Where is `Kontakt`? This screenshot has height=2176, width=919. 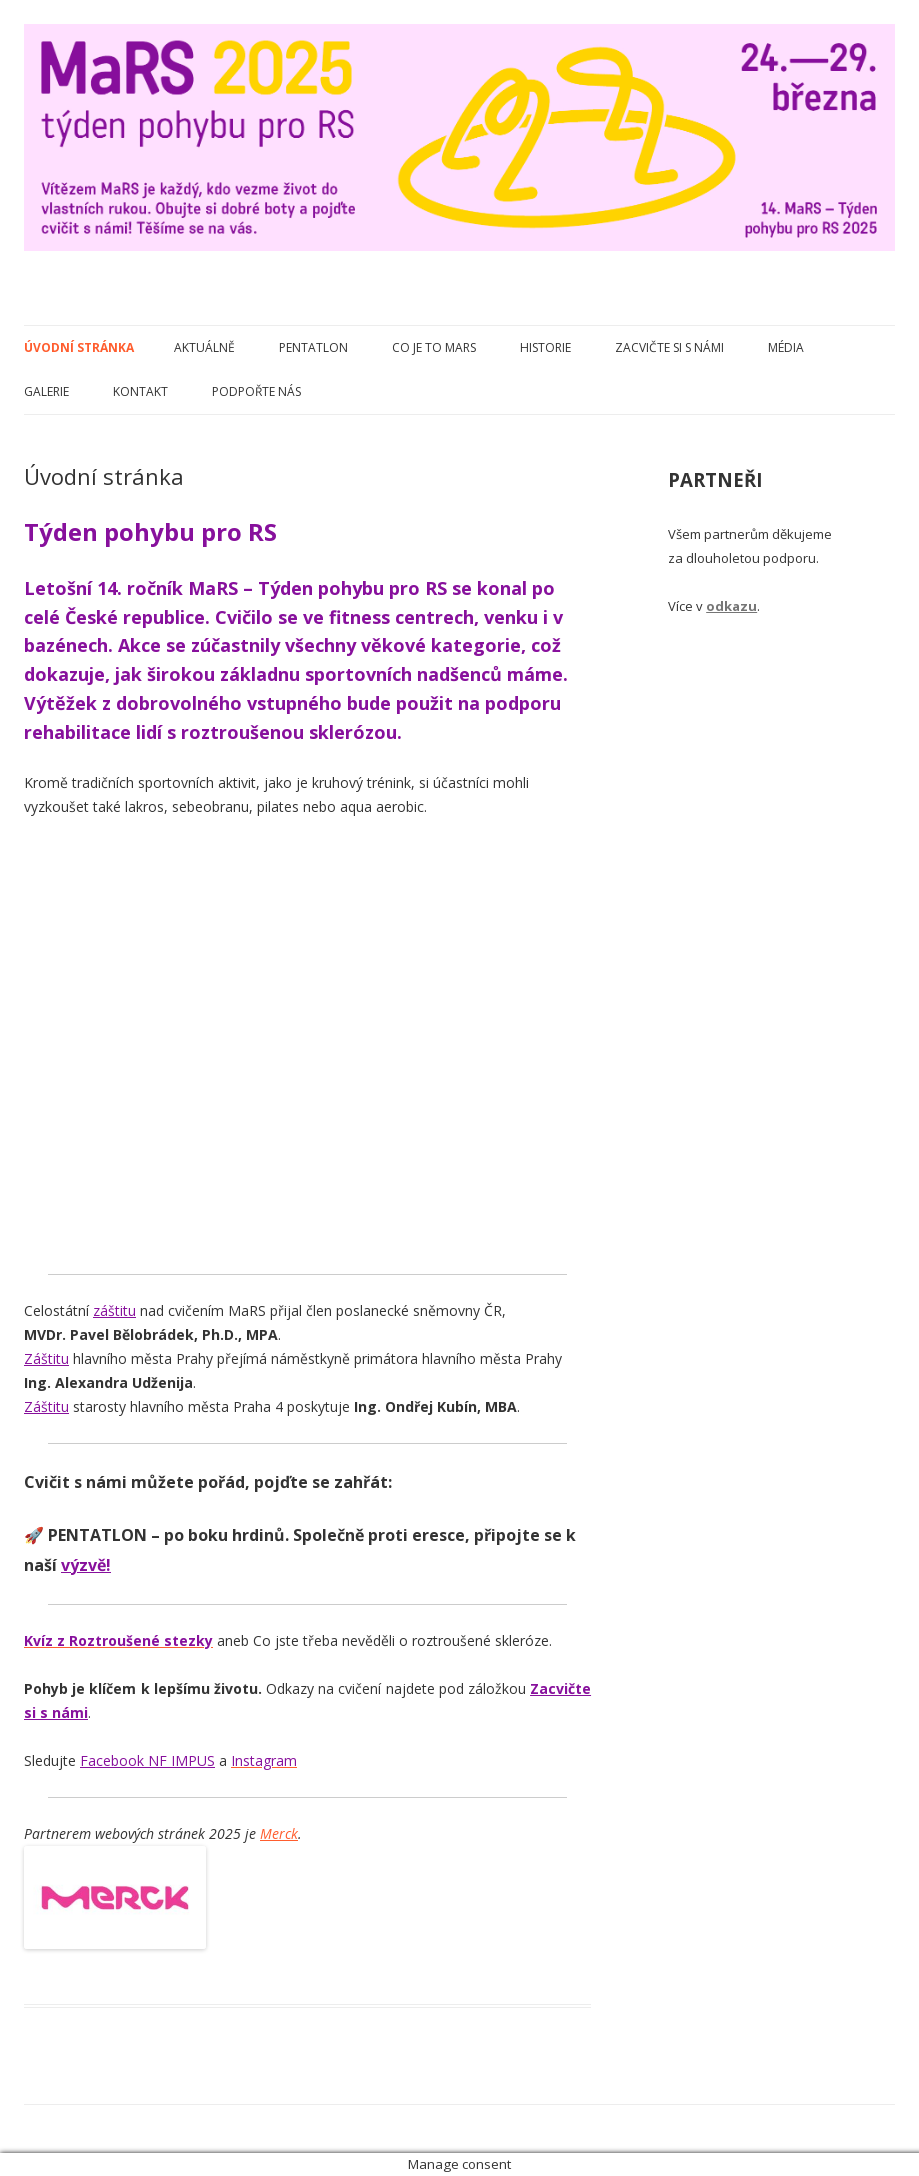
Kontakt is located at coordinates (140, 391).